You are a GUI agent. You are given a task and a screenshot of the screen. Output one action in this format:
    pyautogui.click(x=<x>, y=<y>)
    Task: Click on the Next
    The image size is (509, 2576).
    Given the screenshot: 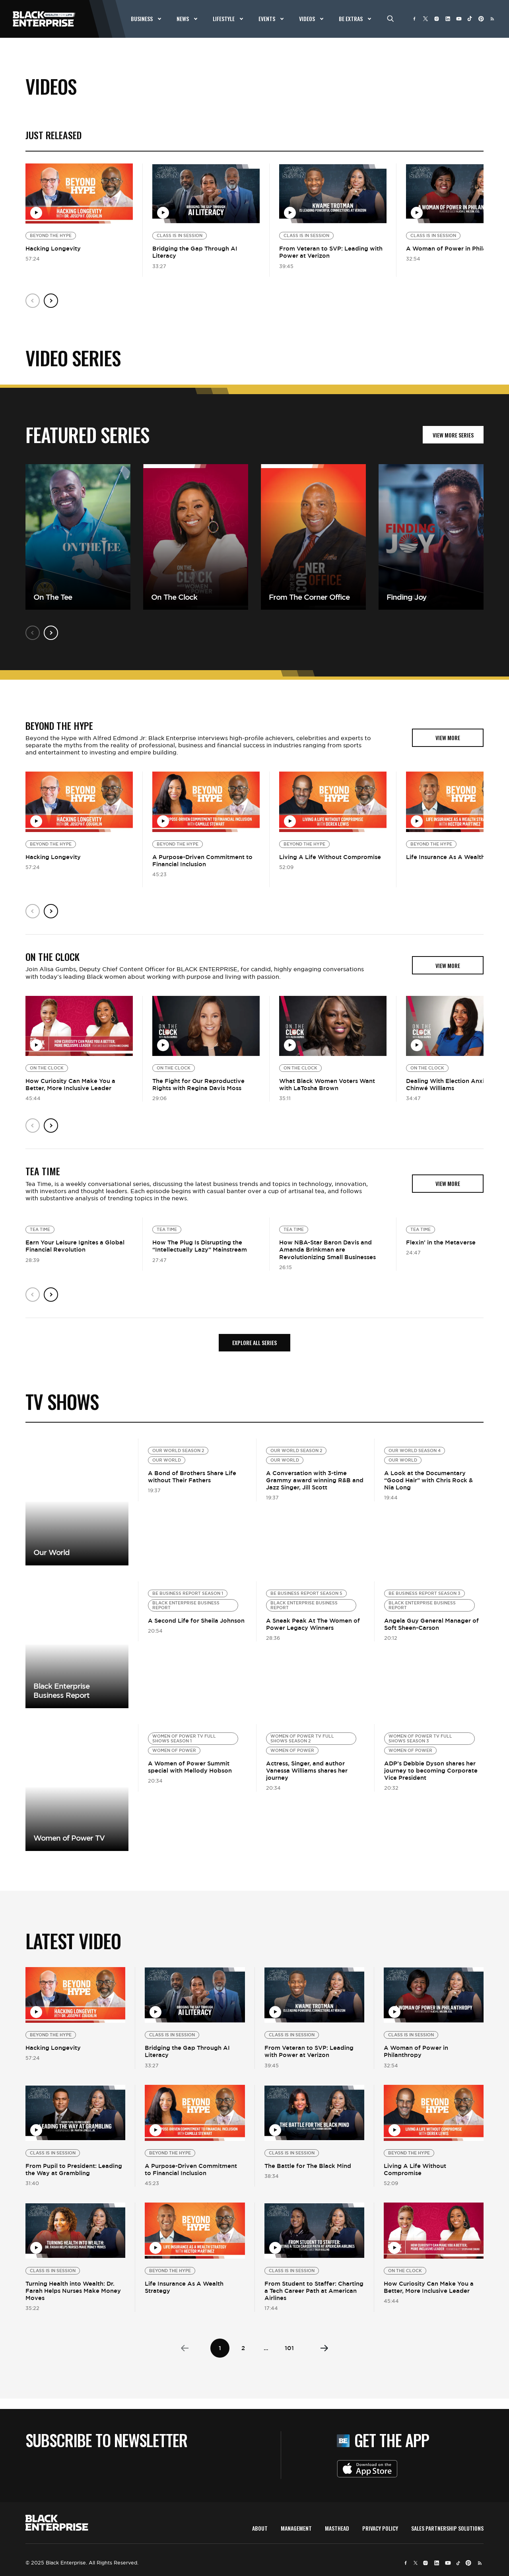 What is the action you would take?
    pyautogui.click(x=51, y=301)
    